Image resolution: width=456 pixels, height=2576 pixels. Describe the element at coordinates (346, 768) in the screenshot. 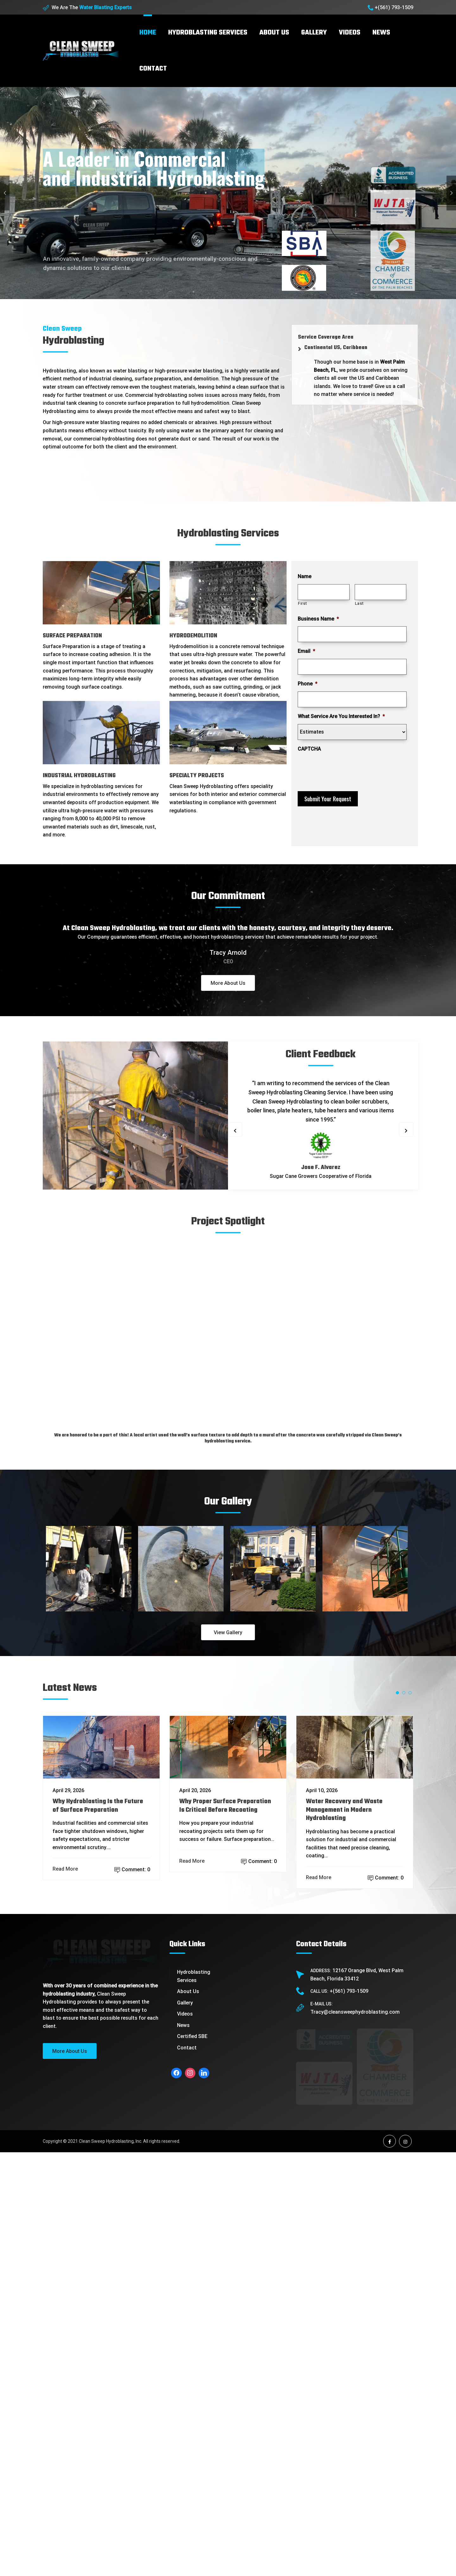

I see `[presentation]` at that location.